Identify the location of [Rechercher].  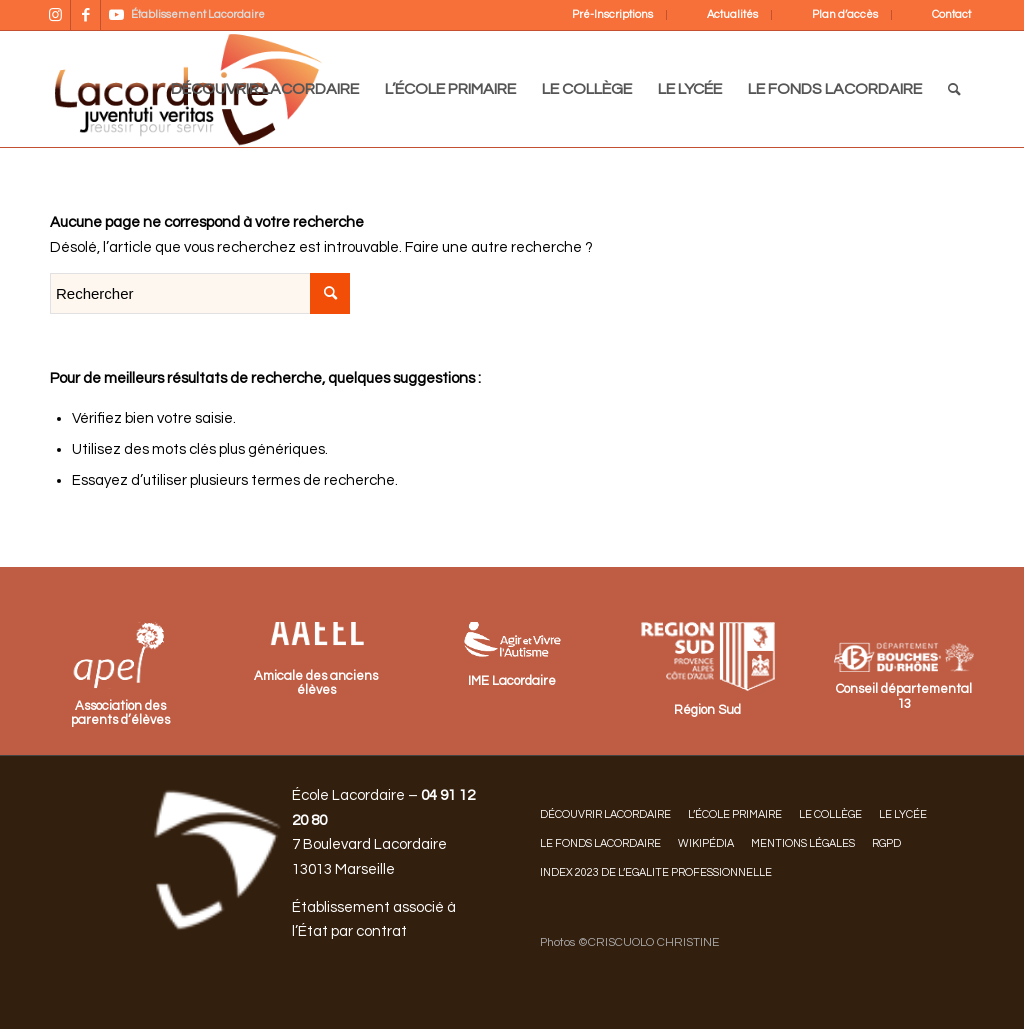
(954, 89).